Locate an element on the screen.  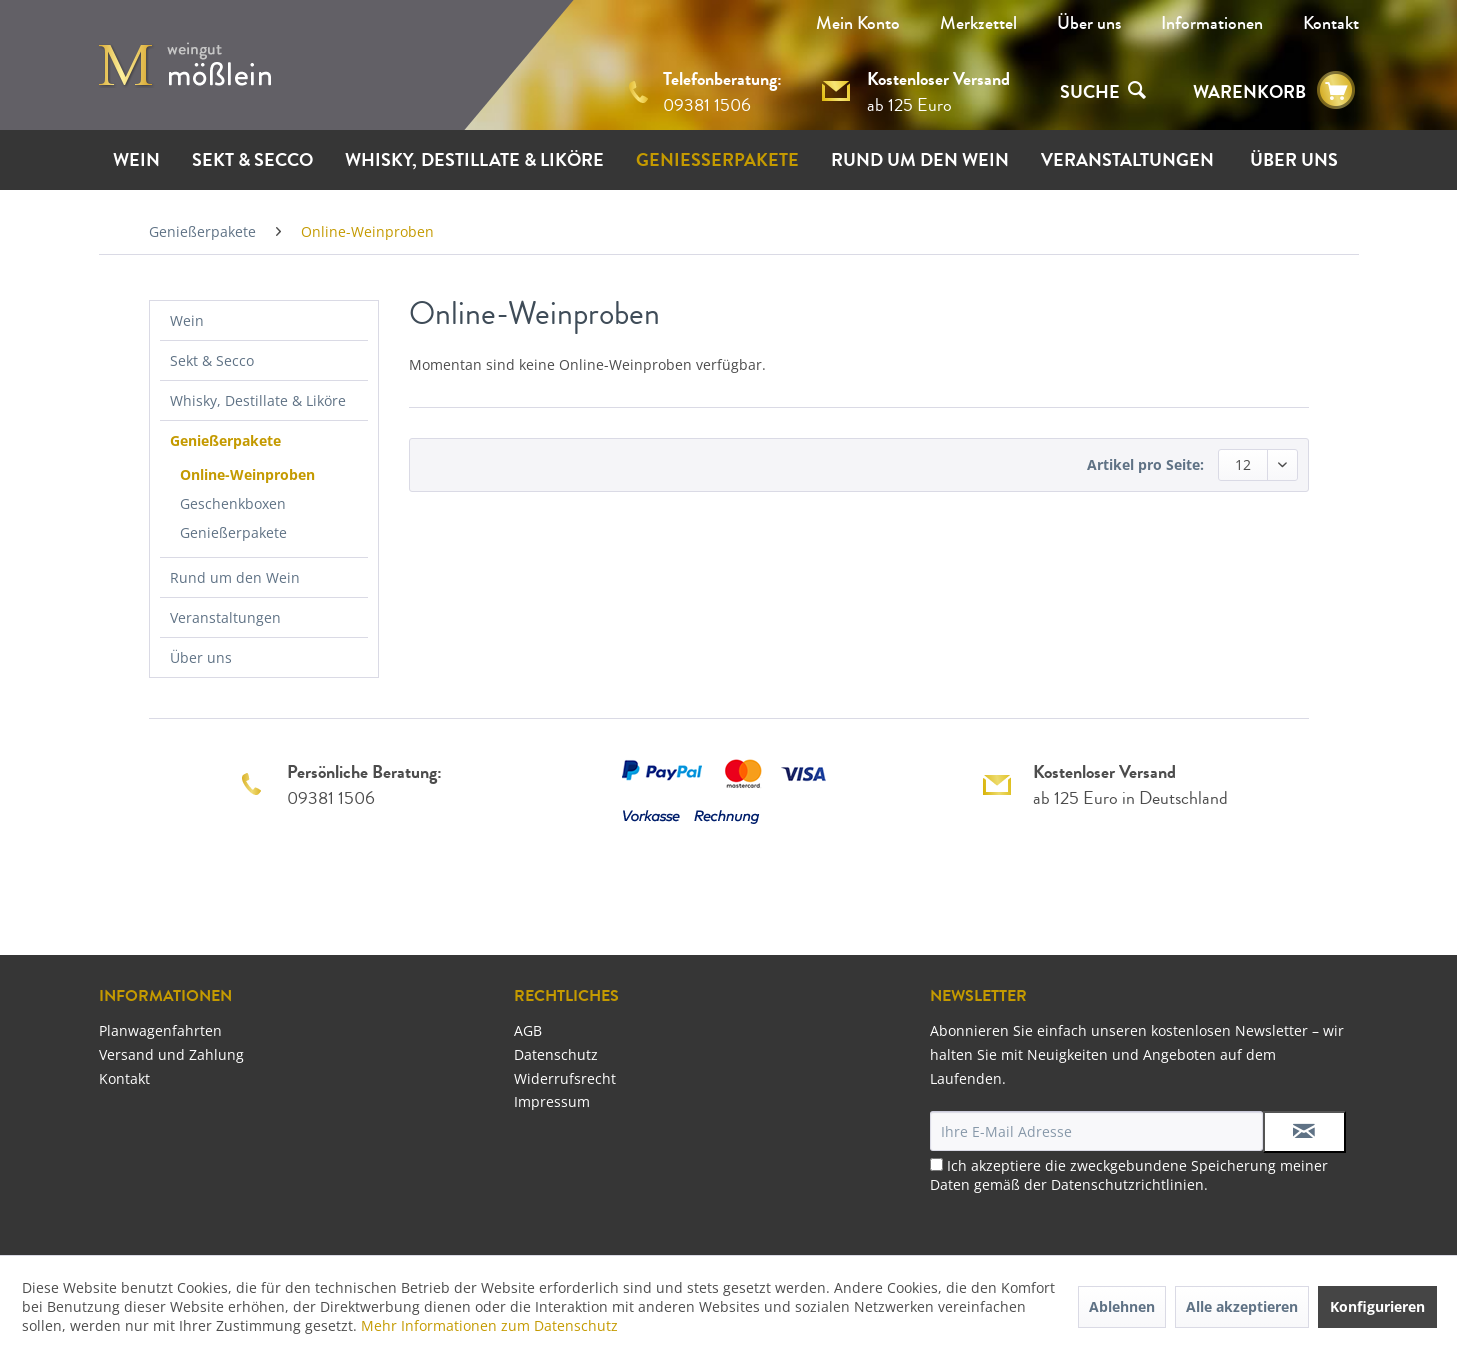
Whisky, Destillate & Liköre is located at coordinates (258, 400).